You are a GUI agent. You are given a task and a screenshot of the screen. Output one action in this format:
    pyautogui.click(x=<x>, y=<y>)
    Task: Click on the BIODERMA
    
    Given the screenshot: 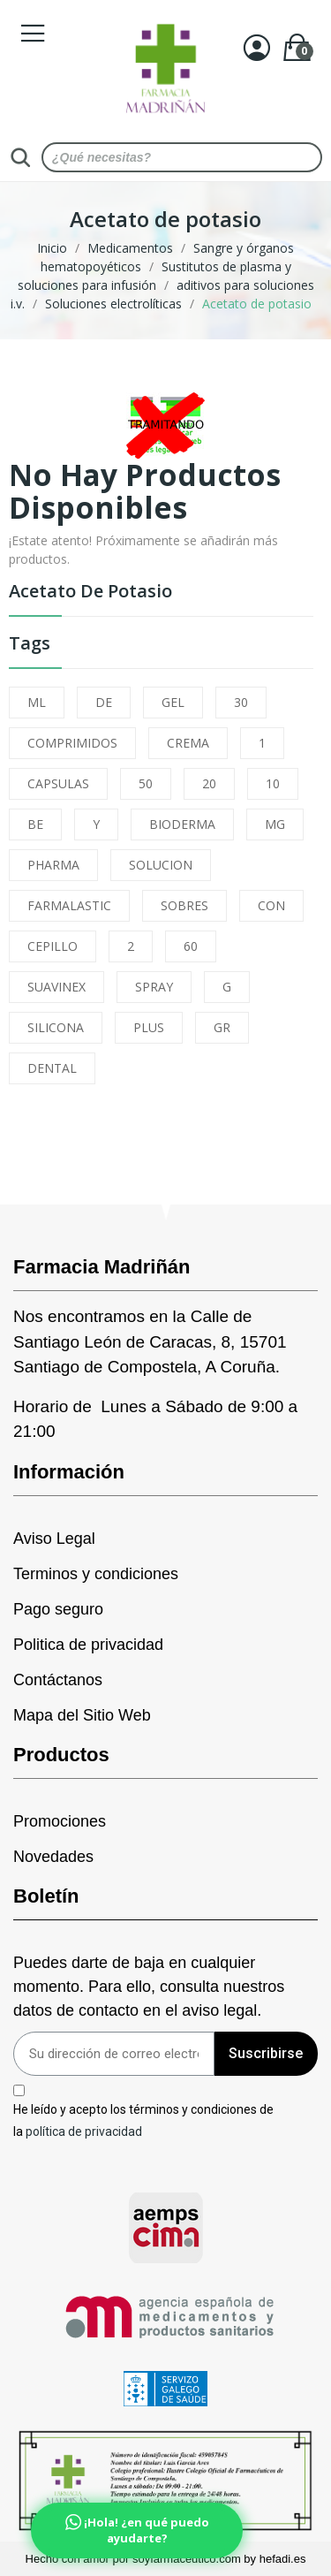 What is the action you would take?
    pyautogui.click(x=182, y=824)
    